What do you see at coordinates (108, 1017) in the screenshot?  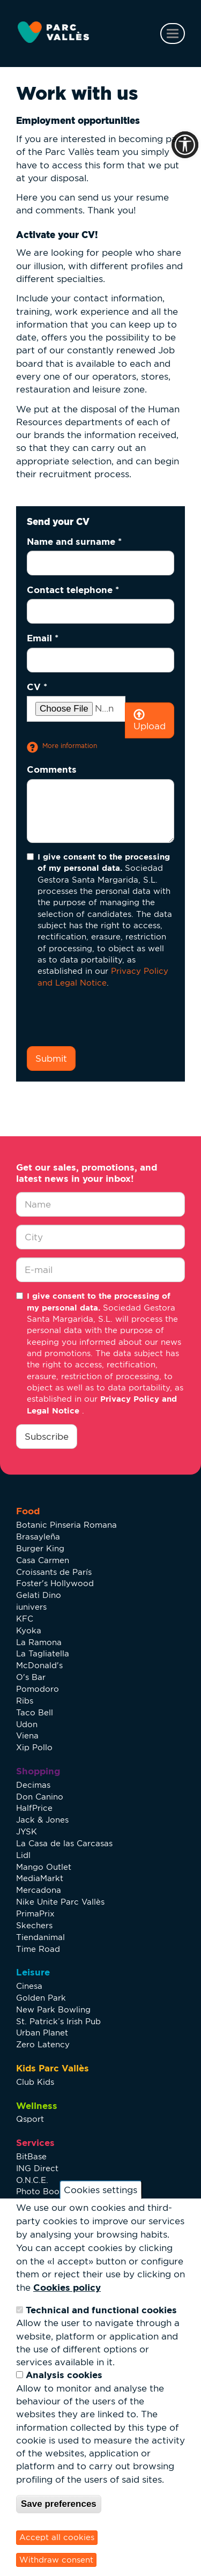 I see `[presentation]` at bounding box center [108, 1017].